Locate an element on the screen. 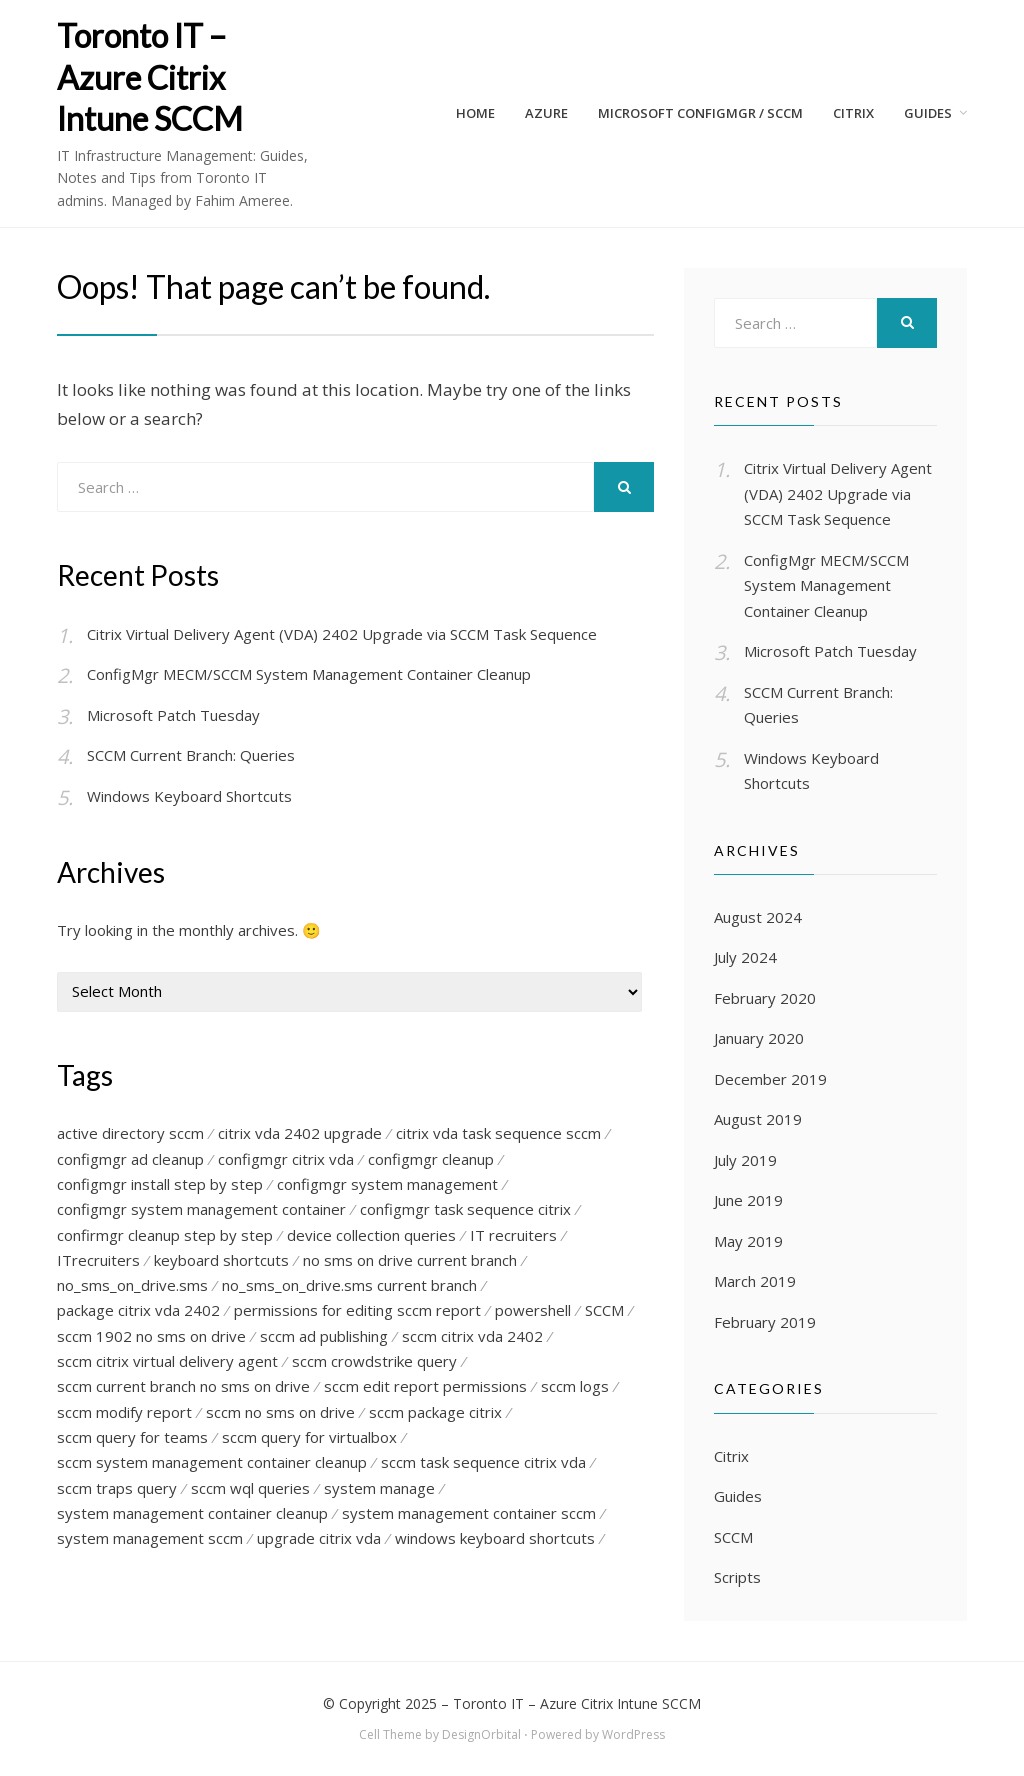 The width and height of the screenshot is (1024, 1776). February 2019 is located at coordinates (765, 1322).